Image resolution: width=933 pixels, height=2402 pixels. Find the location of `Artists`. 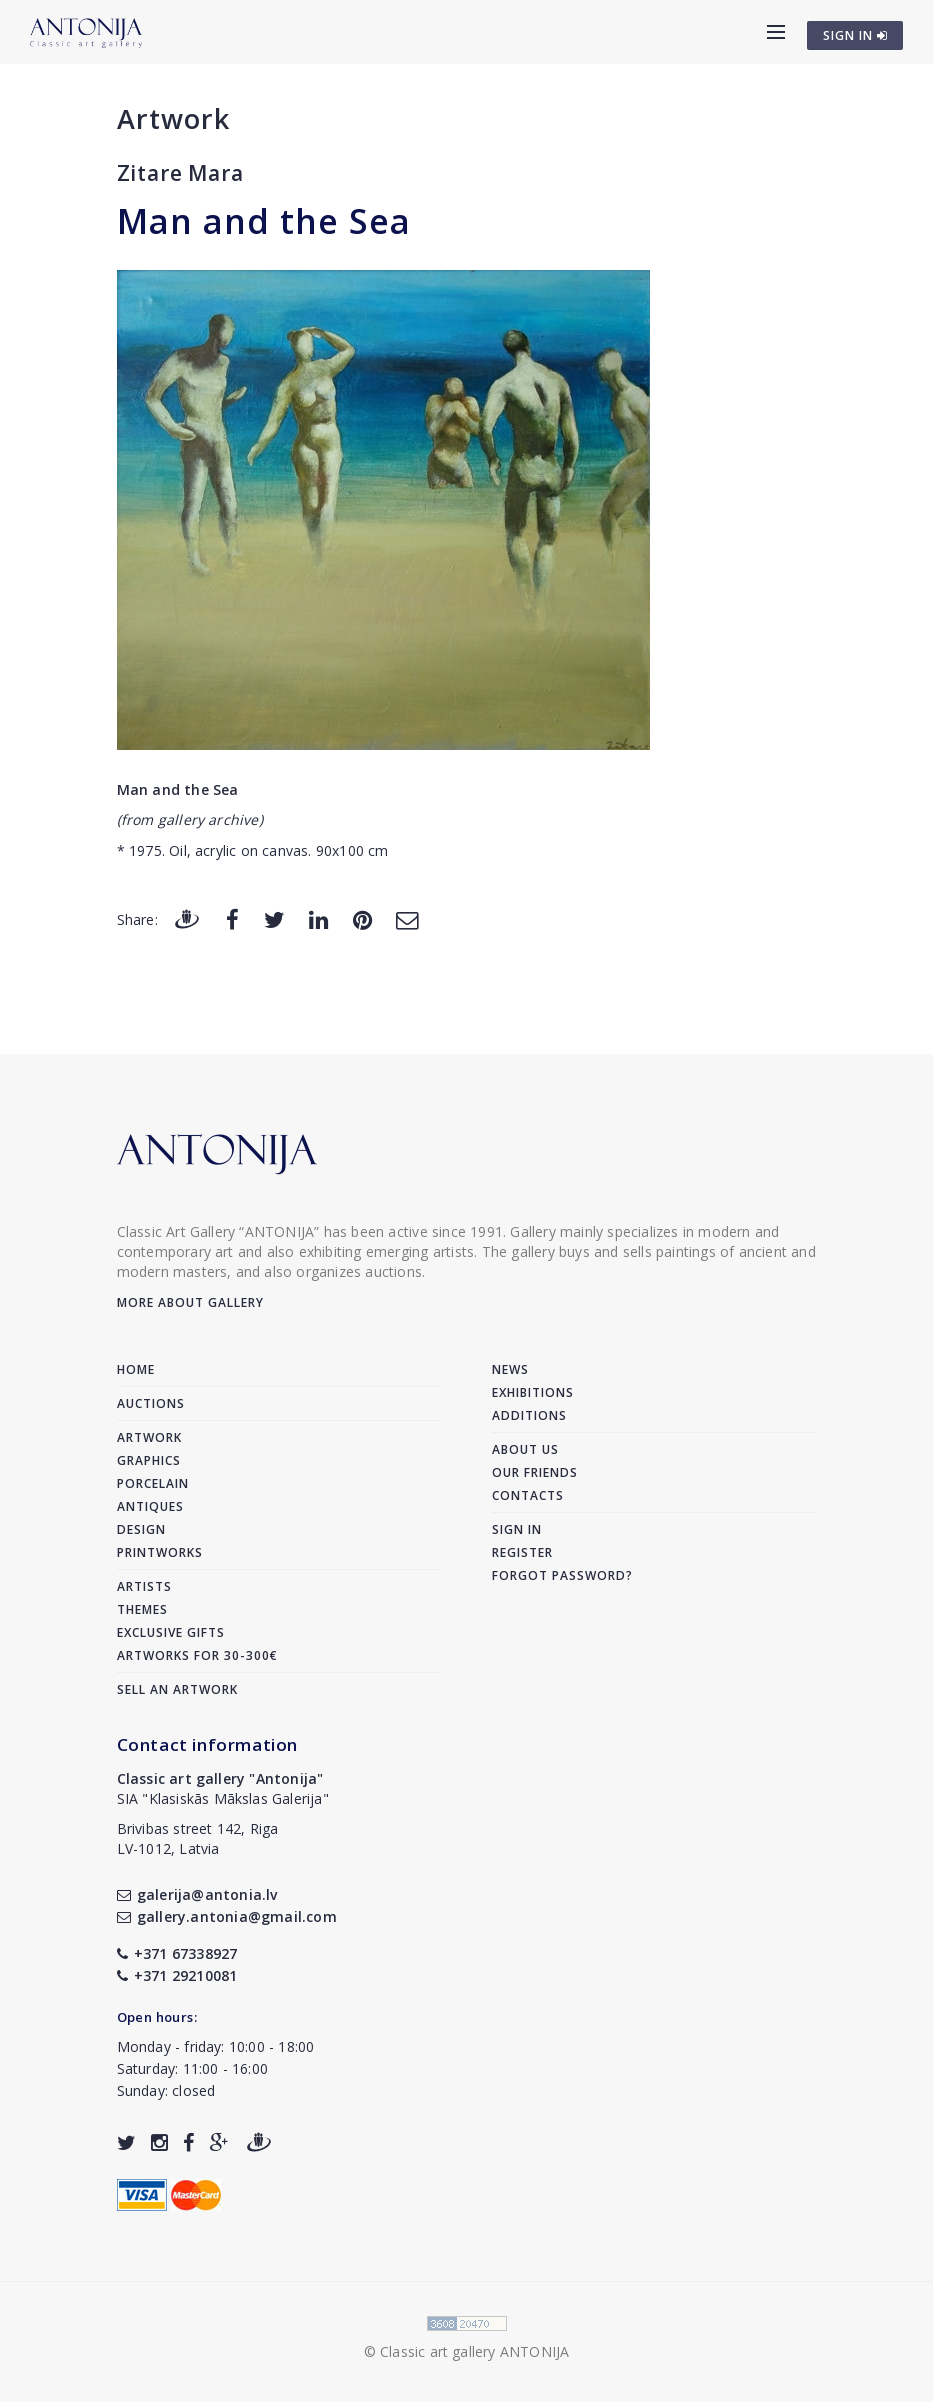

Artists is located at coordinates (144, 1586).